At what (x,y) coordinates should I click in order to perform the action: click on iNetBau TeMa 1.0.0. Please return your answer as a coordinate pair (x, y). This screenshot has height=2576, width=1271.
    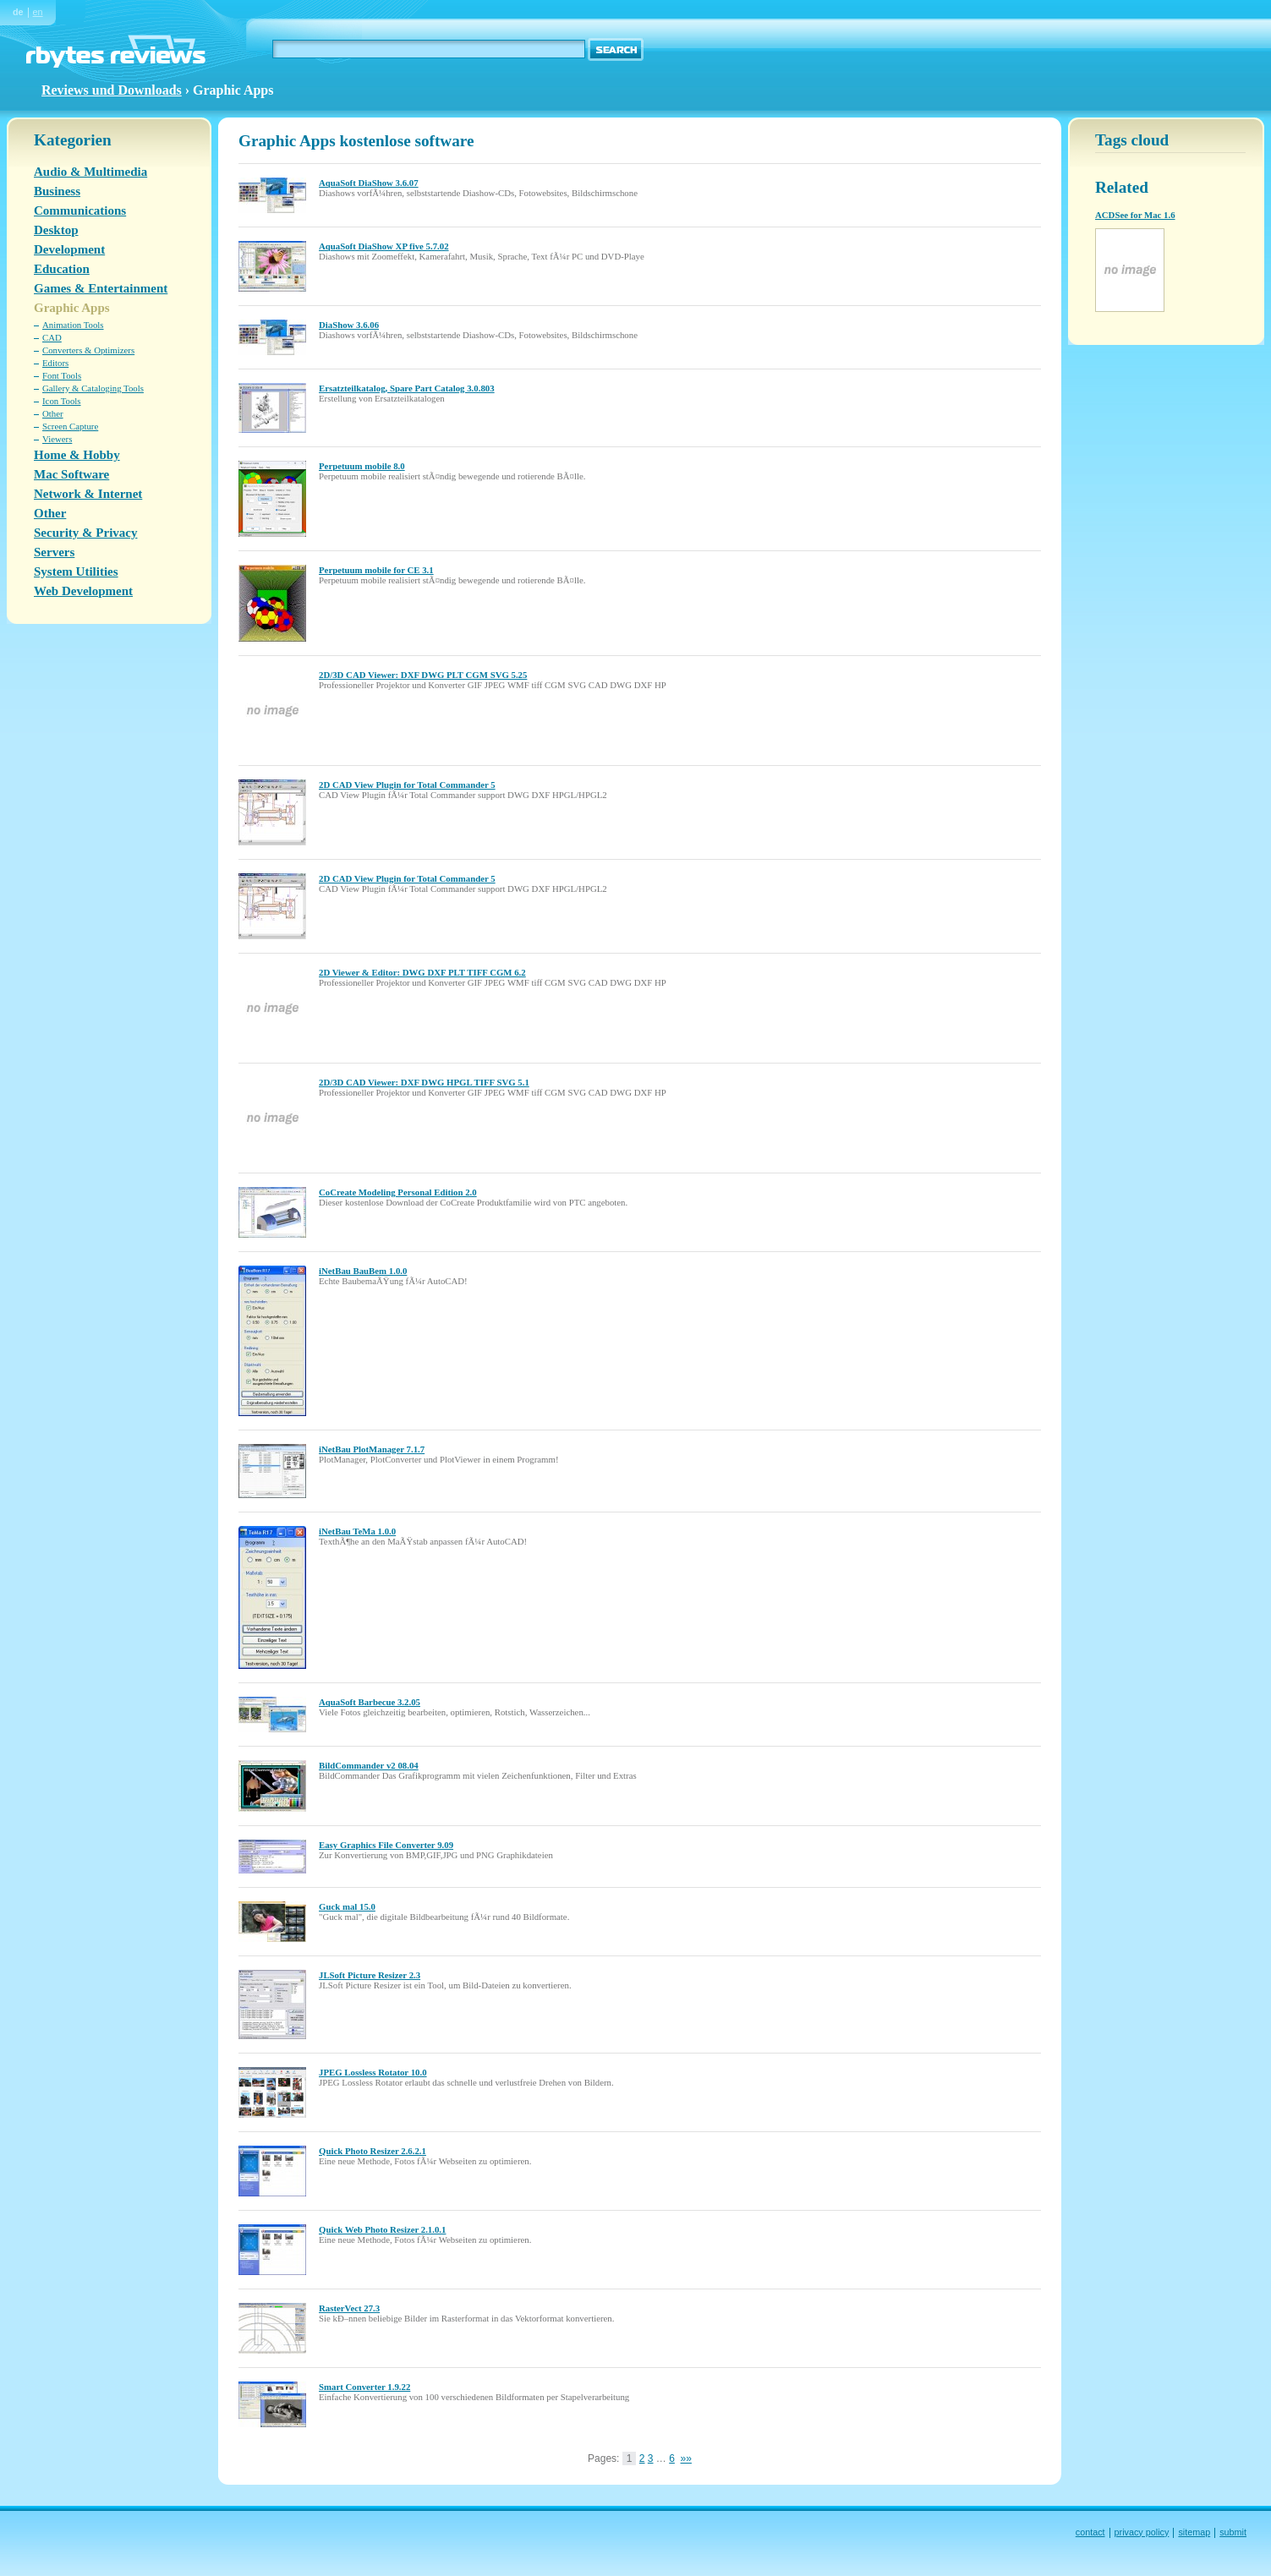
    Looking at the image, I should click on (357, 1531).